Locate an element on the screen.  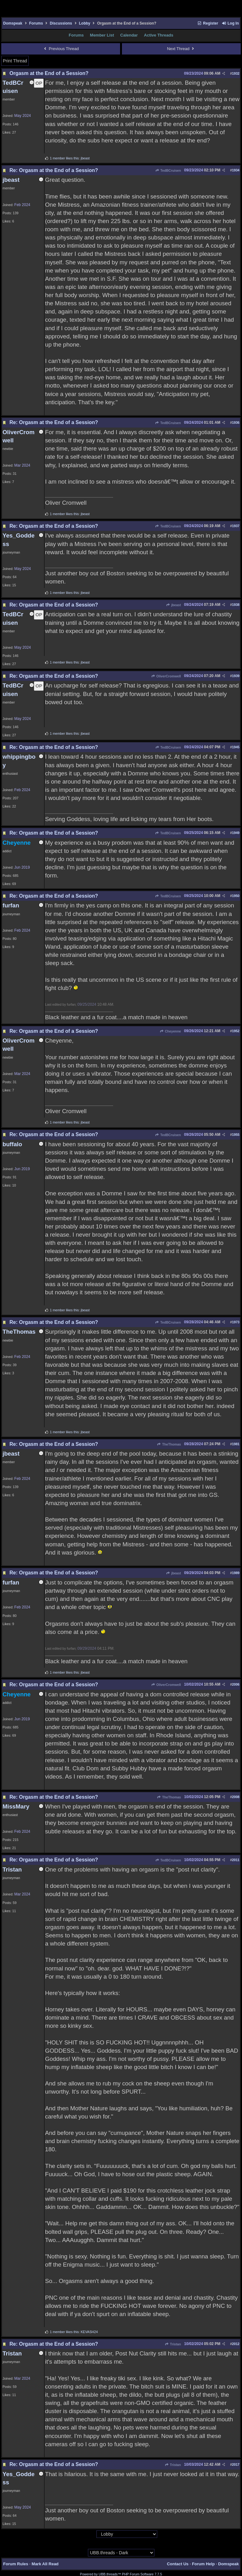
Next Thread is located at coordinates (181, 48).